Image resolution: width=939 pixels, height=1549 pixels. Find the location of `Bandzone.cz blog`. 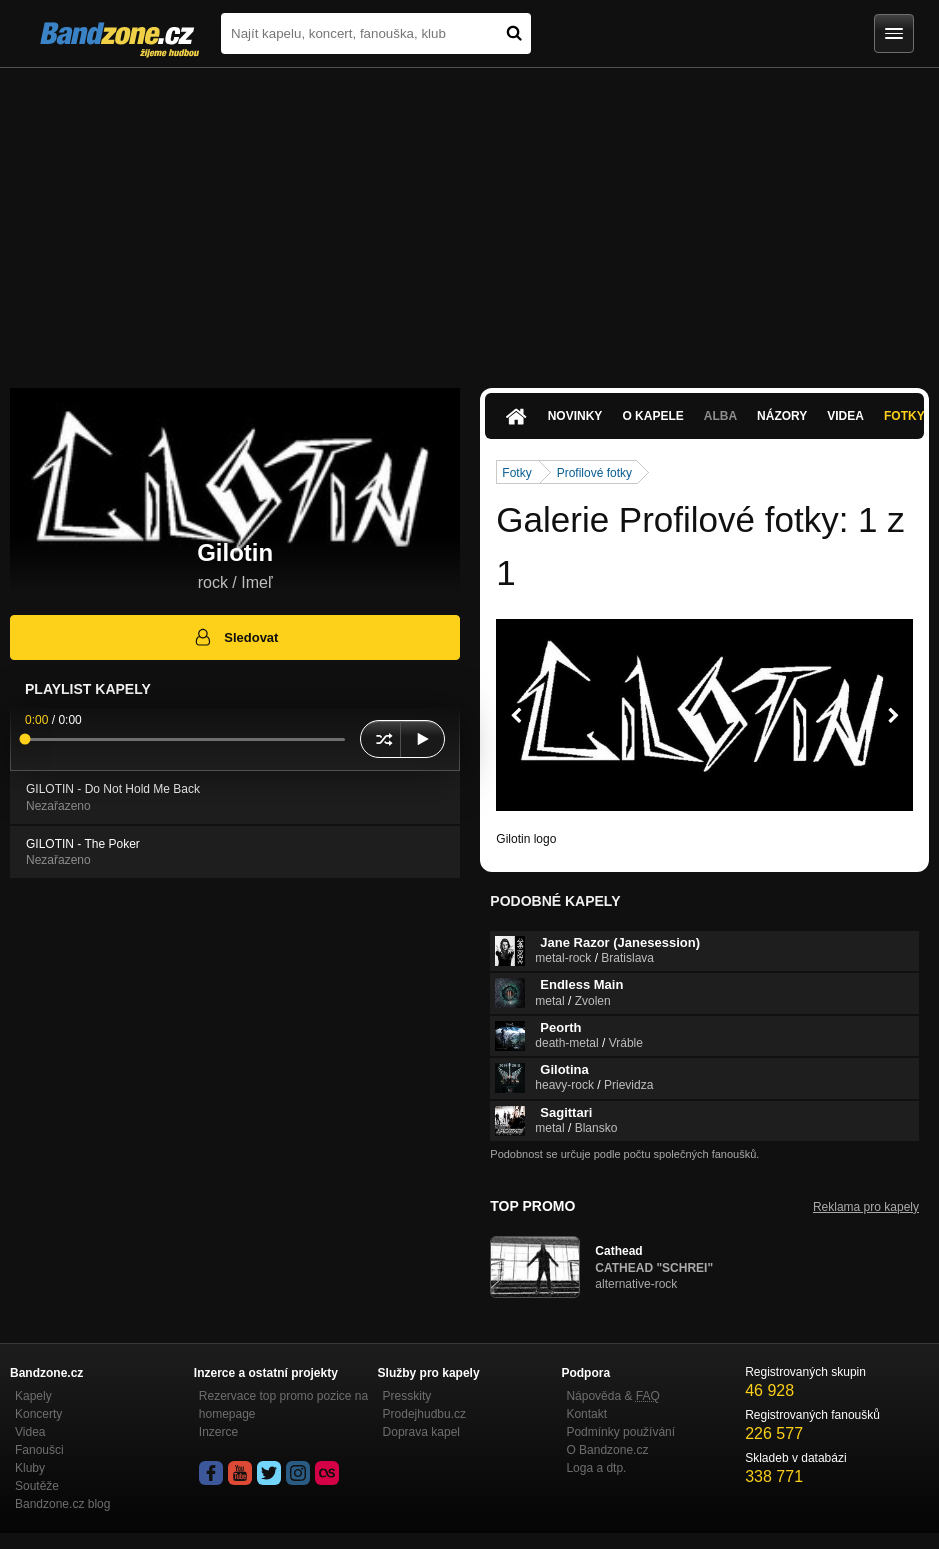

Bandzone.cz blog is located at coordinates (62, 1504).